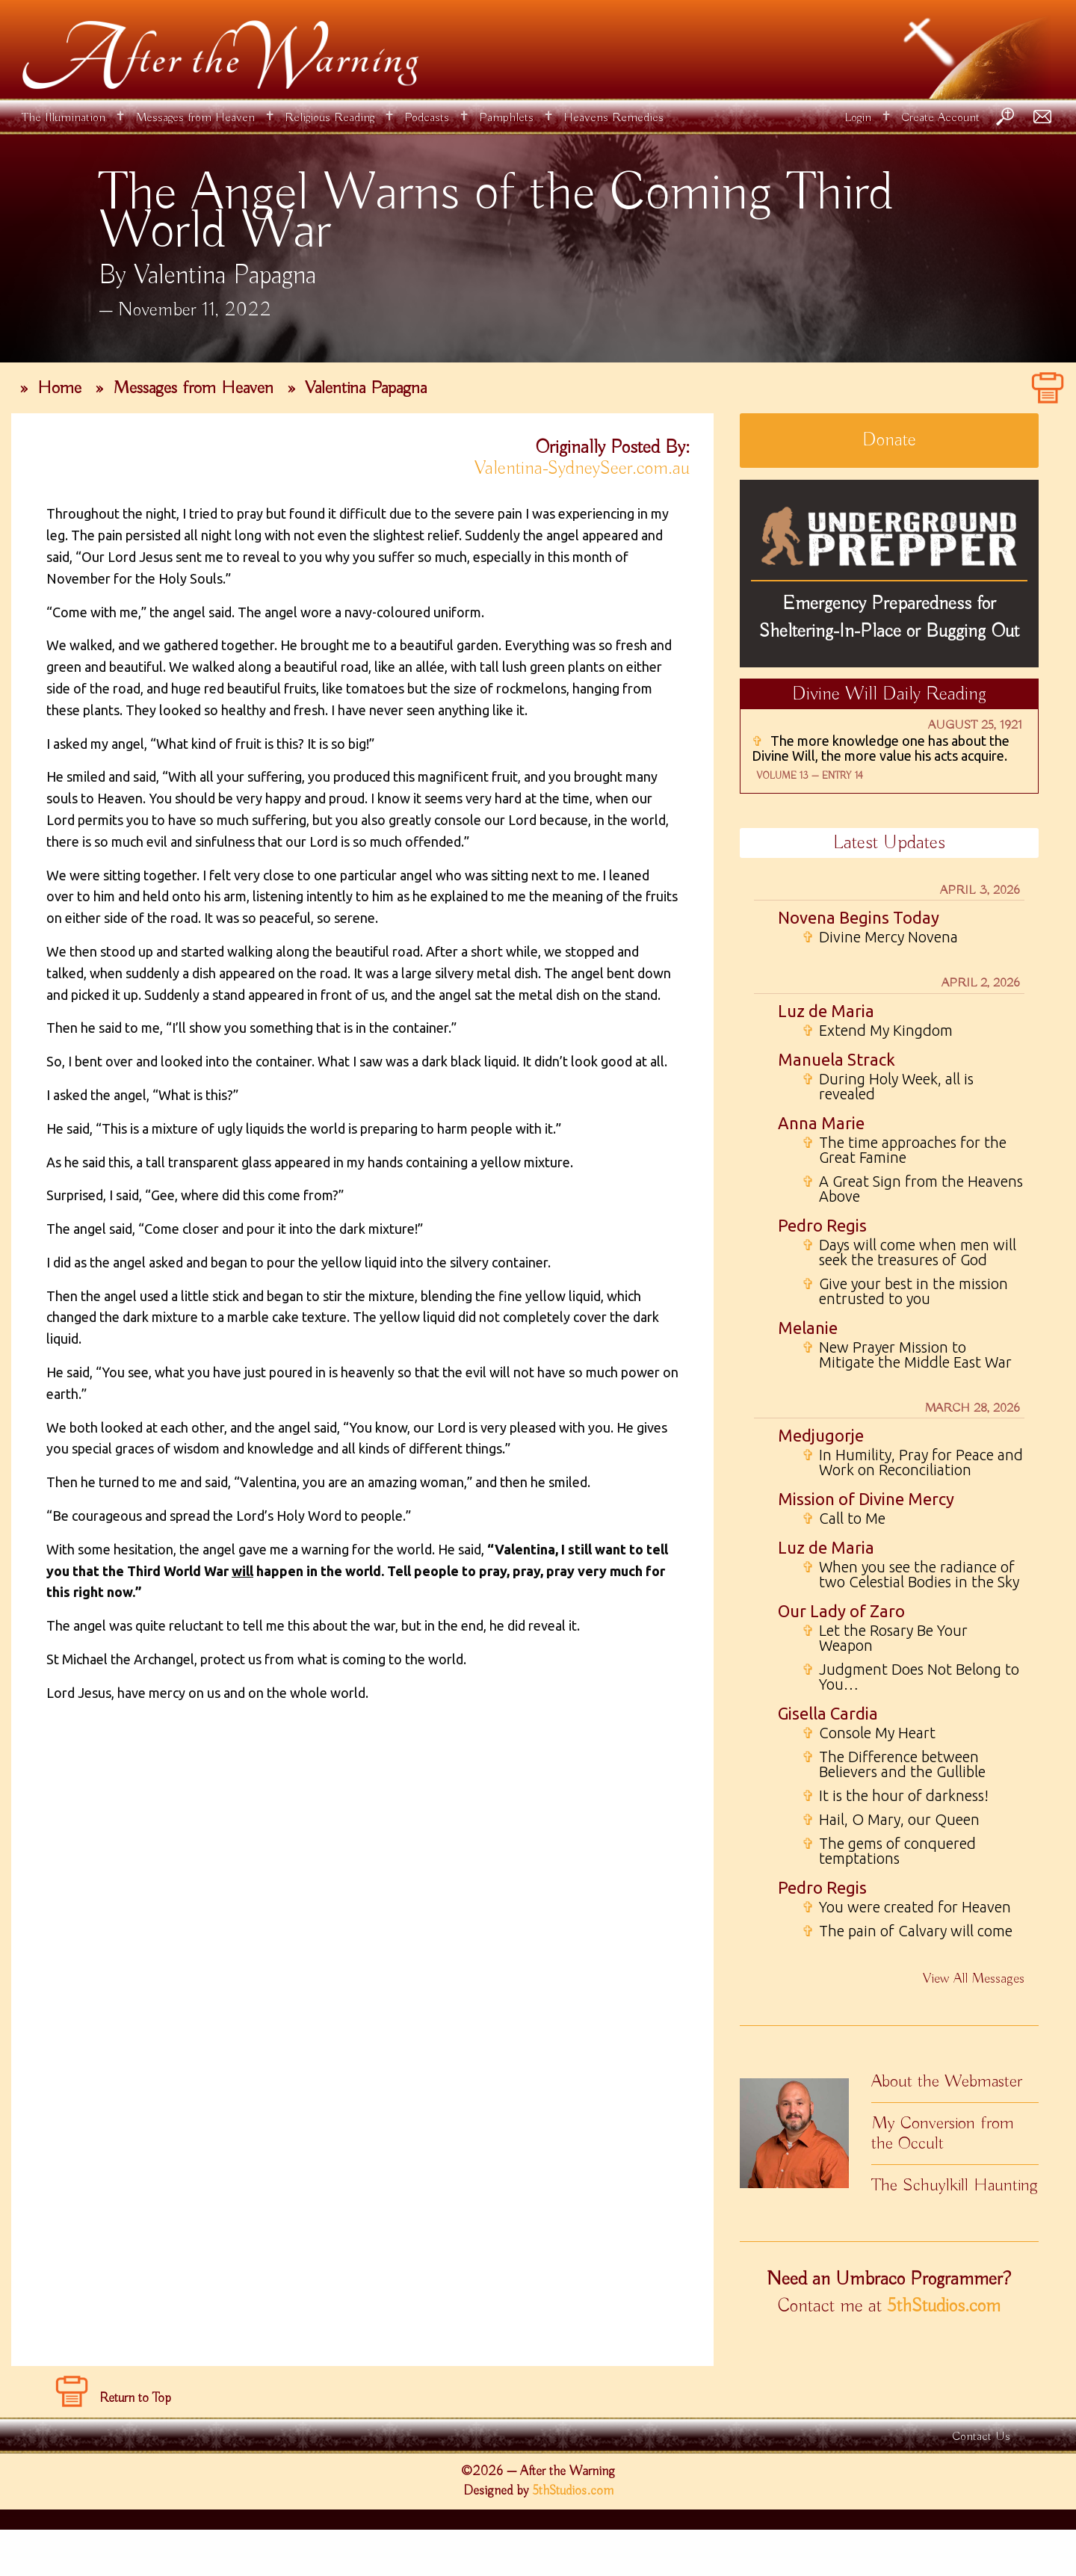 The height and width of the screenshot is (2576, 1076). Describe the element at coordinates (822, 1225) in the screenshot. I see `Pedro Regis` at that location.